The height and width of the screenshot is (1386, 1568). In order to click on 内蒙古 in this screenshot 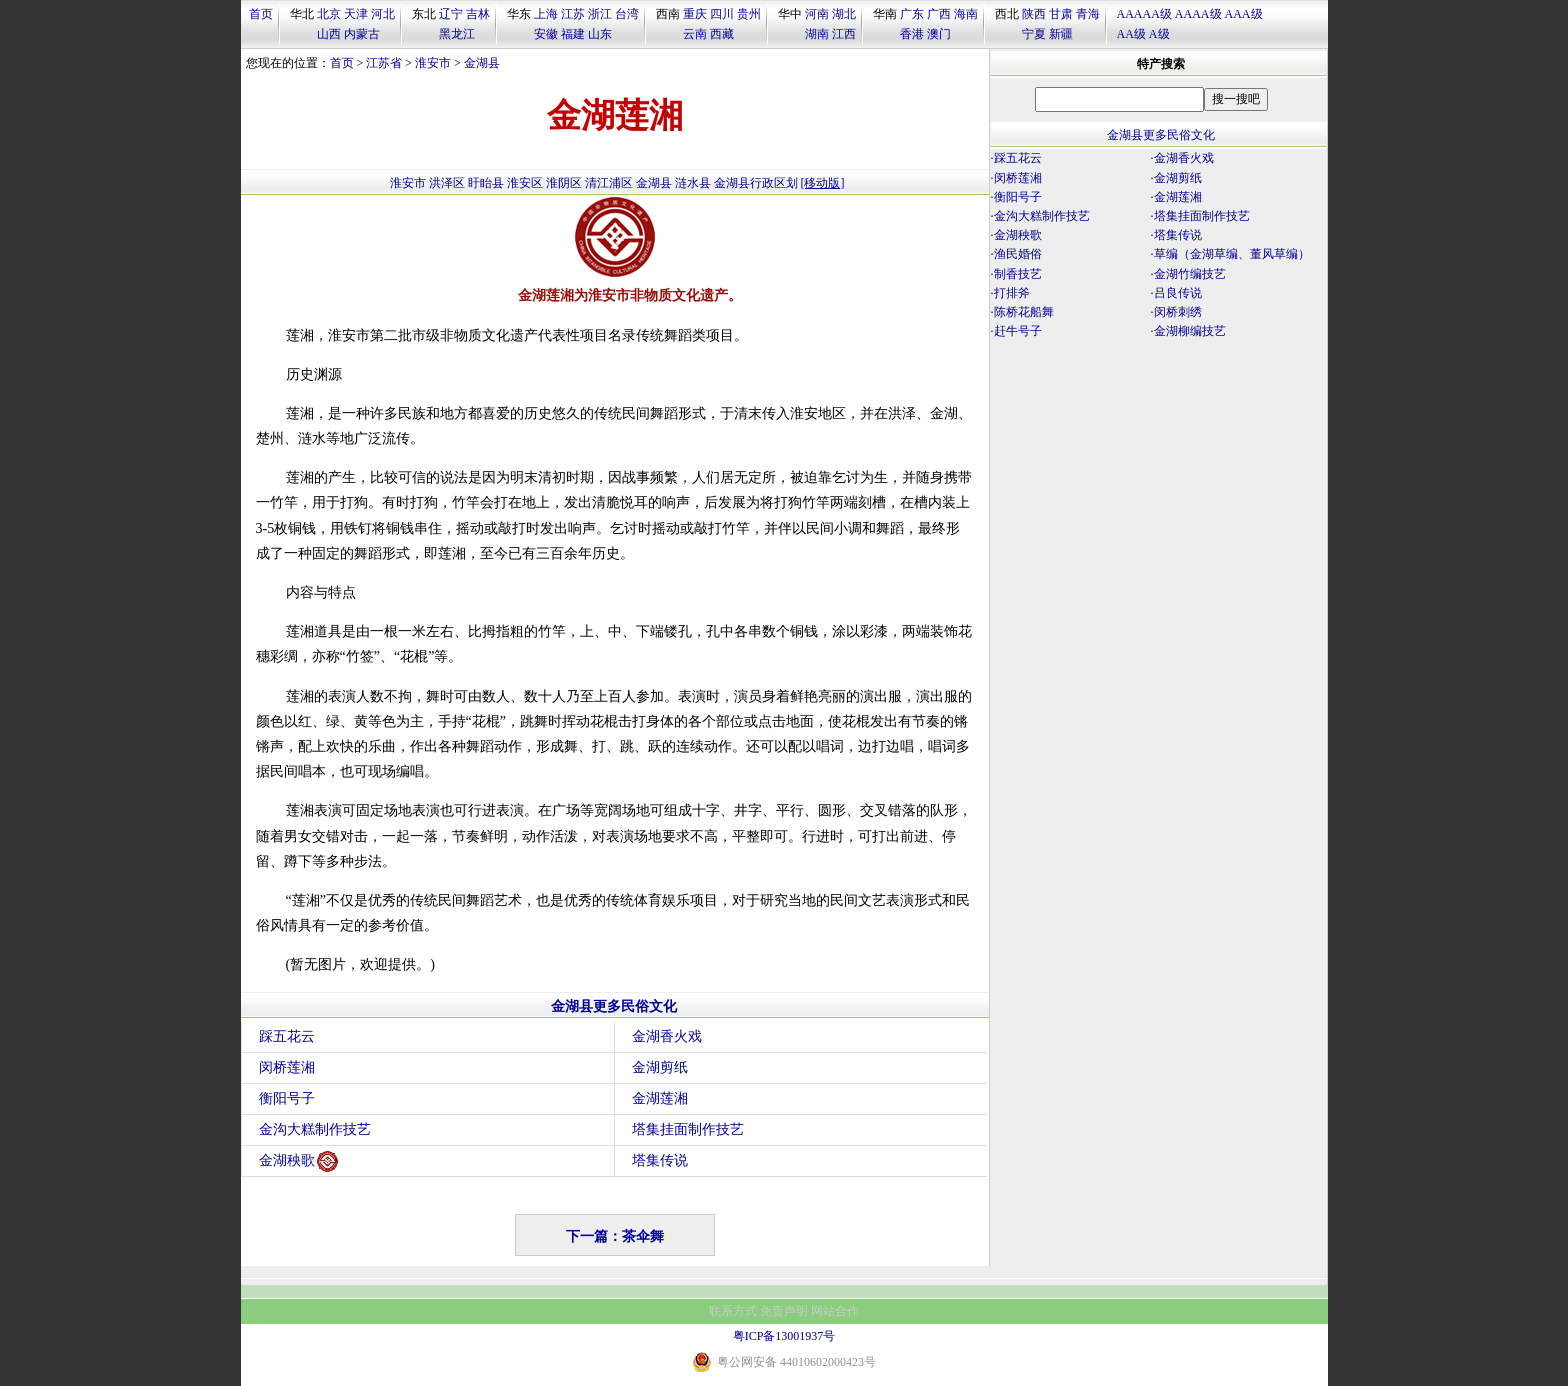, I will do `click(362, 34)`.